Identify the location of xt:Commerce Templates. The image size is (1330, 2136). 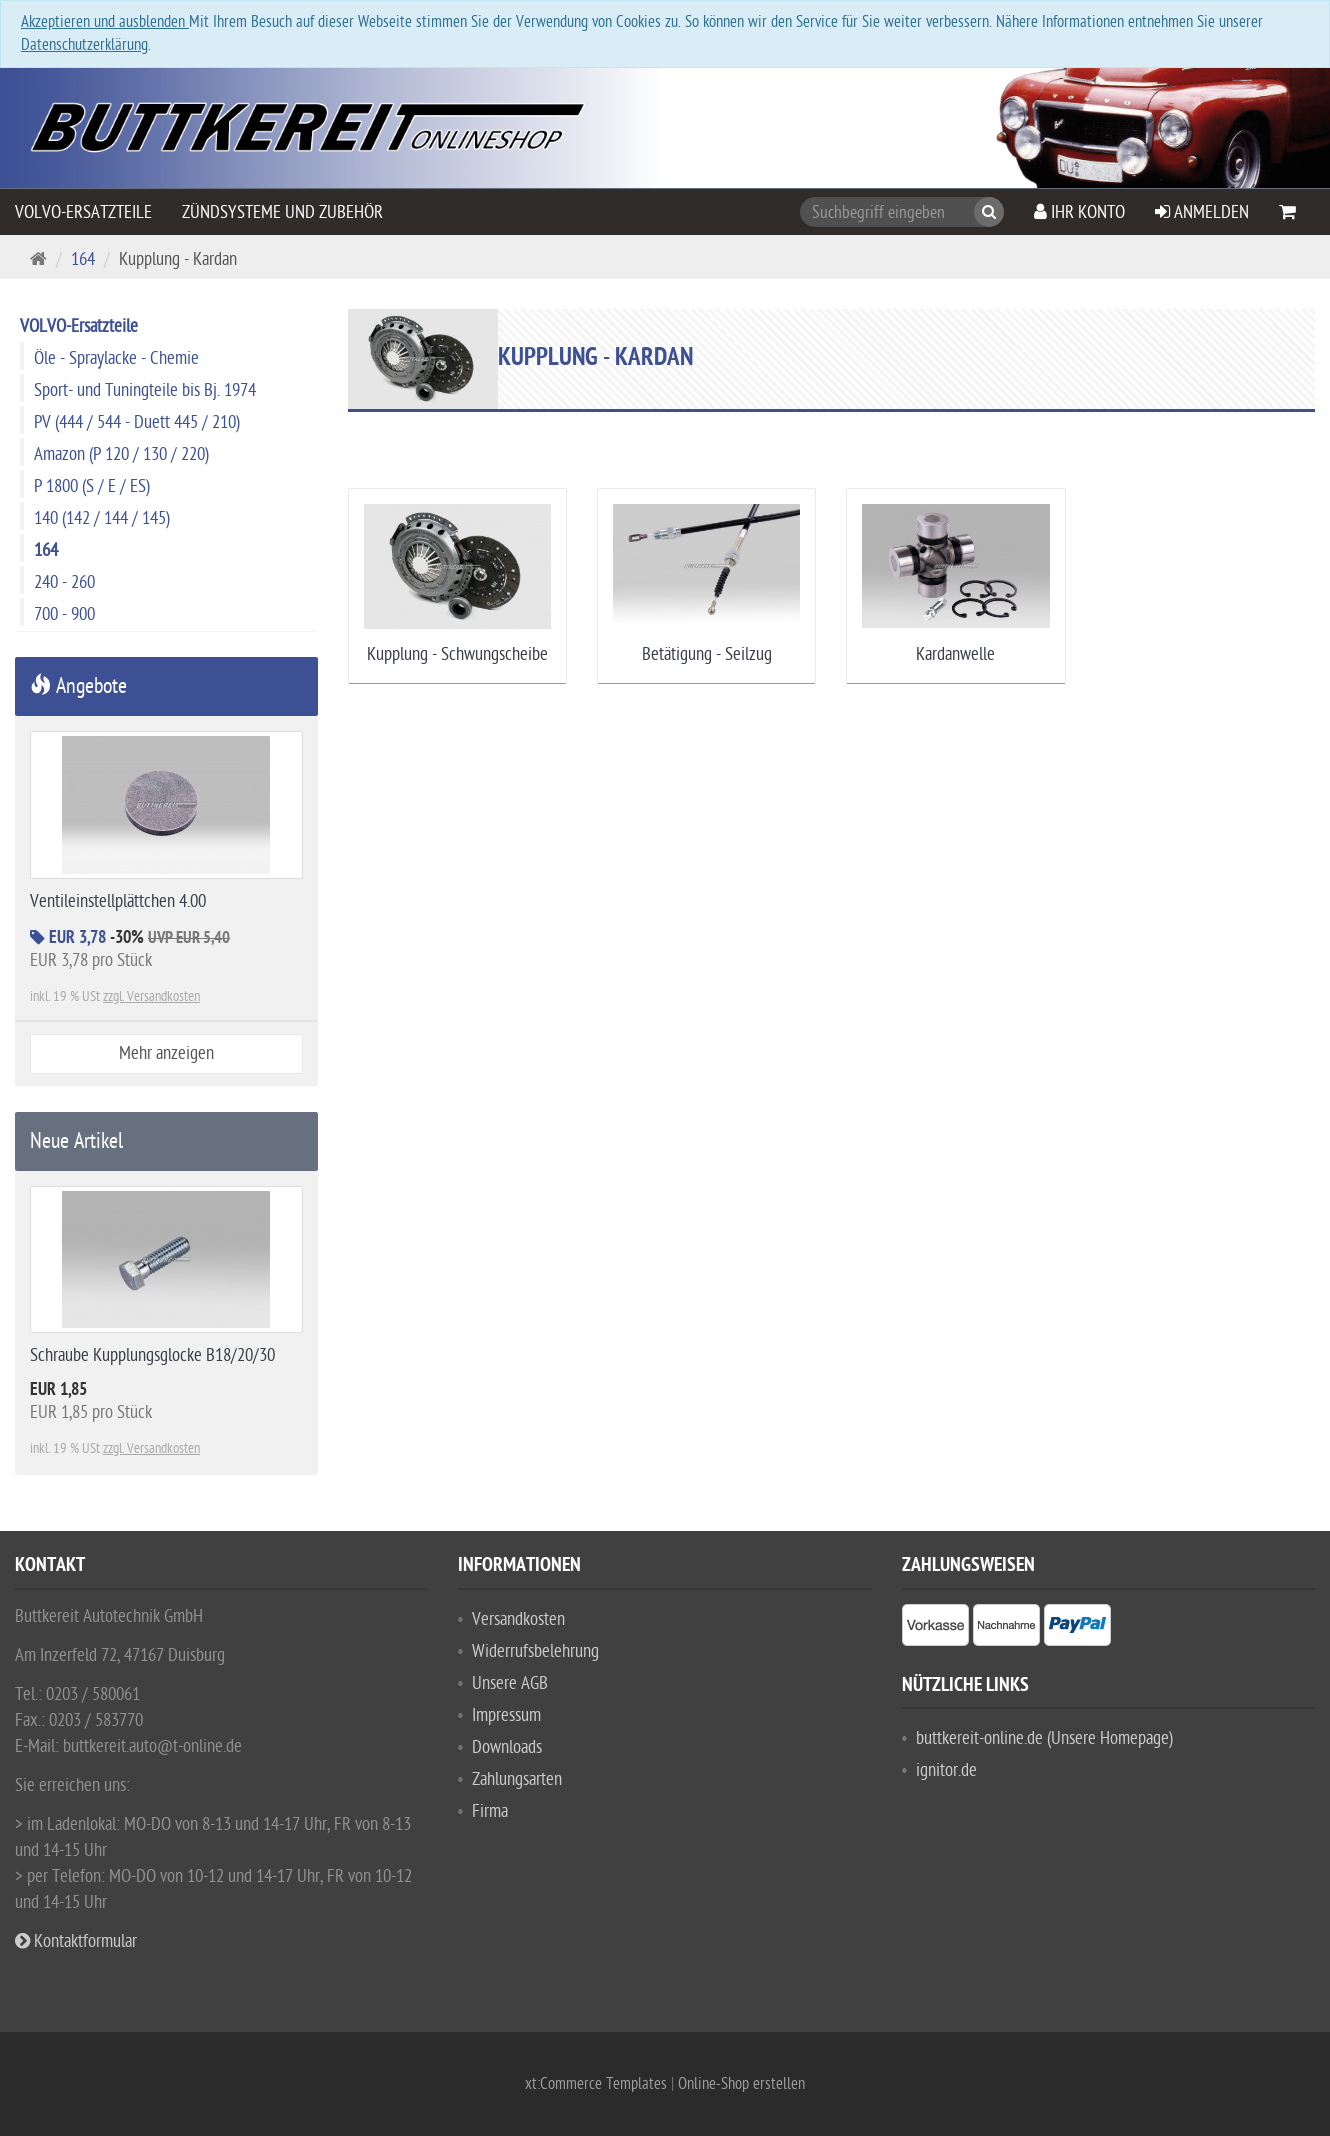
(598, 2084).